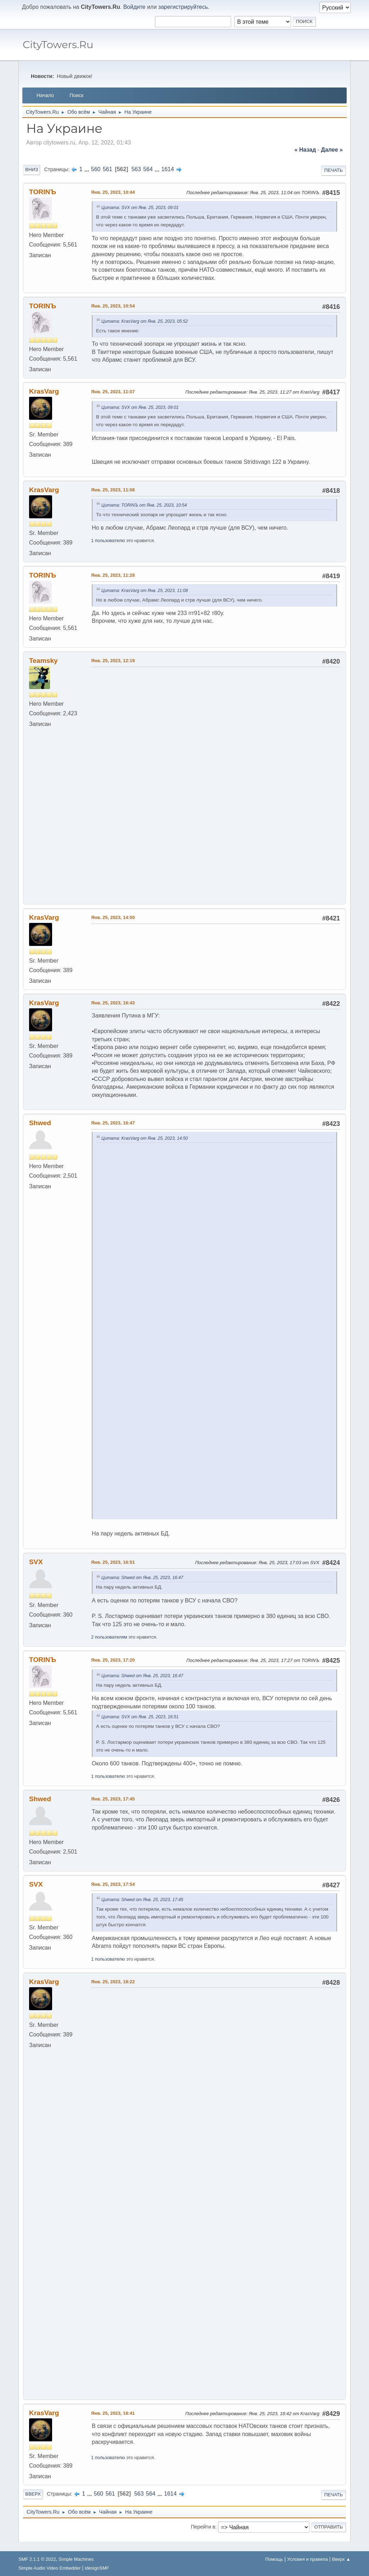 The height and width of the screenshot is (2576, 369). Describe the element at coordinates (274, 2559) in the screenshot. I see `Помощь` at that location.